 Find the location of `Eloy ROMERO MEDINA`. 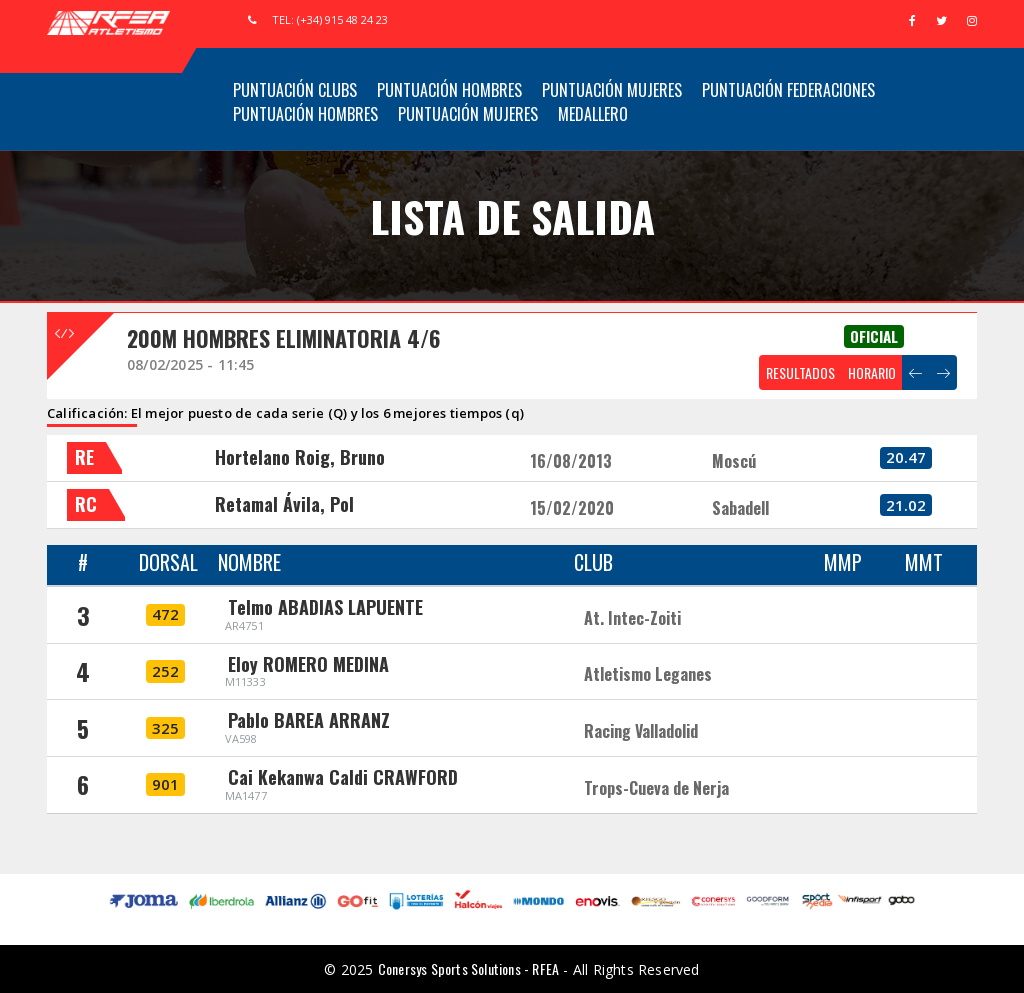

Eloy ROMERO MEDINA is located at coordinates (308, 664).